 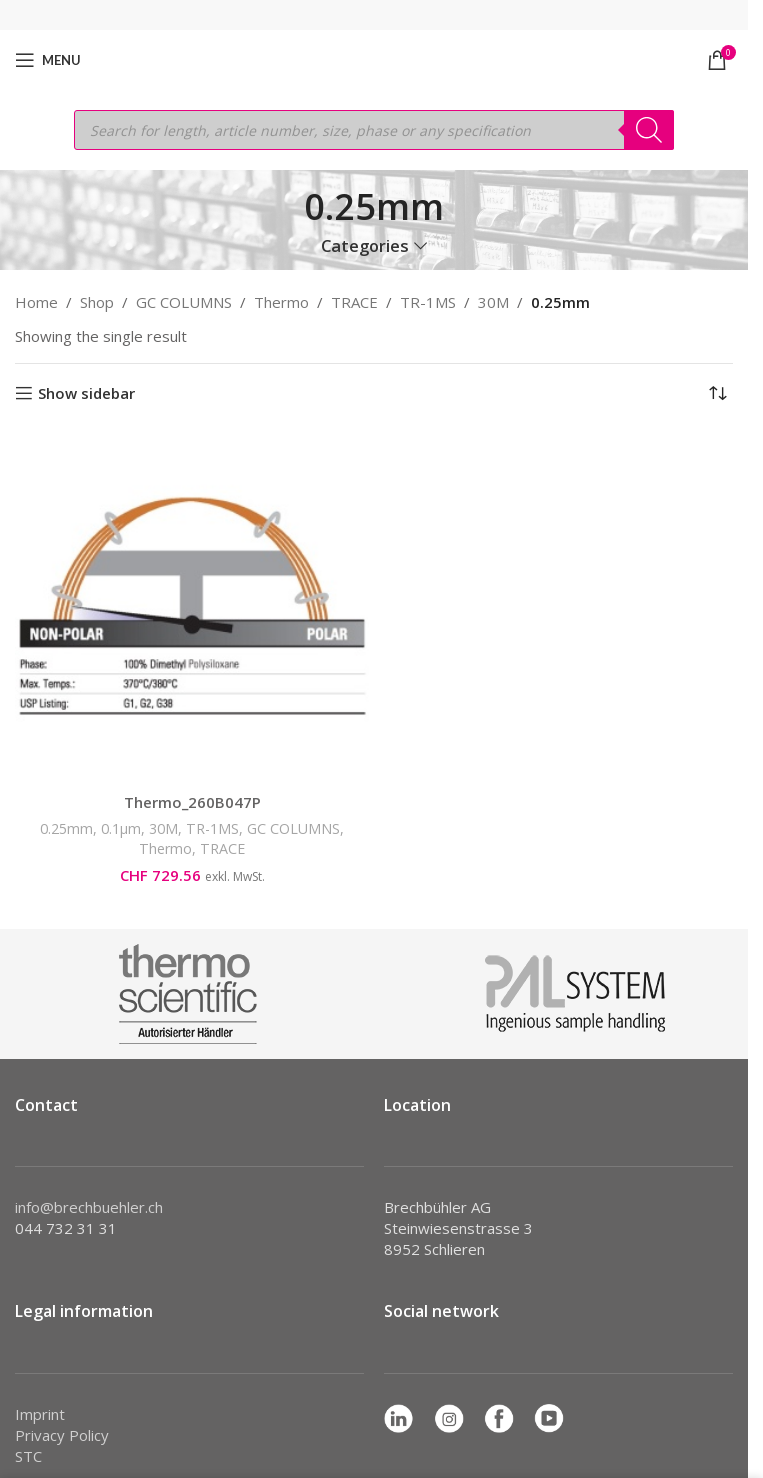 I want to click on [Shop order], so click(x=718, y=394).